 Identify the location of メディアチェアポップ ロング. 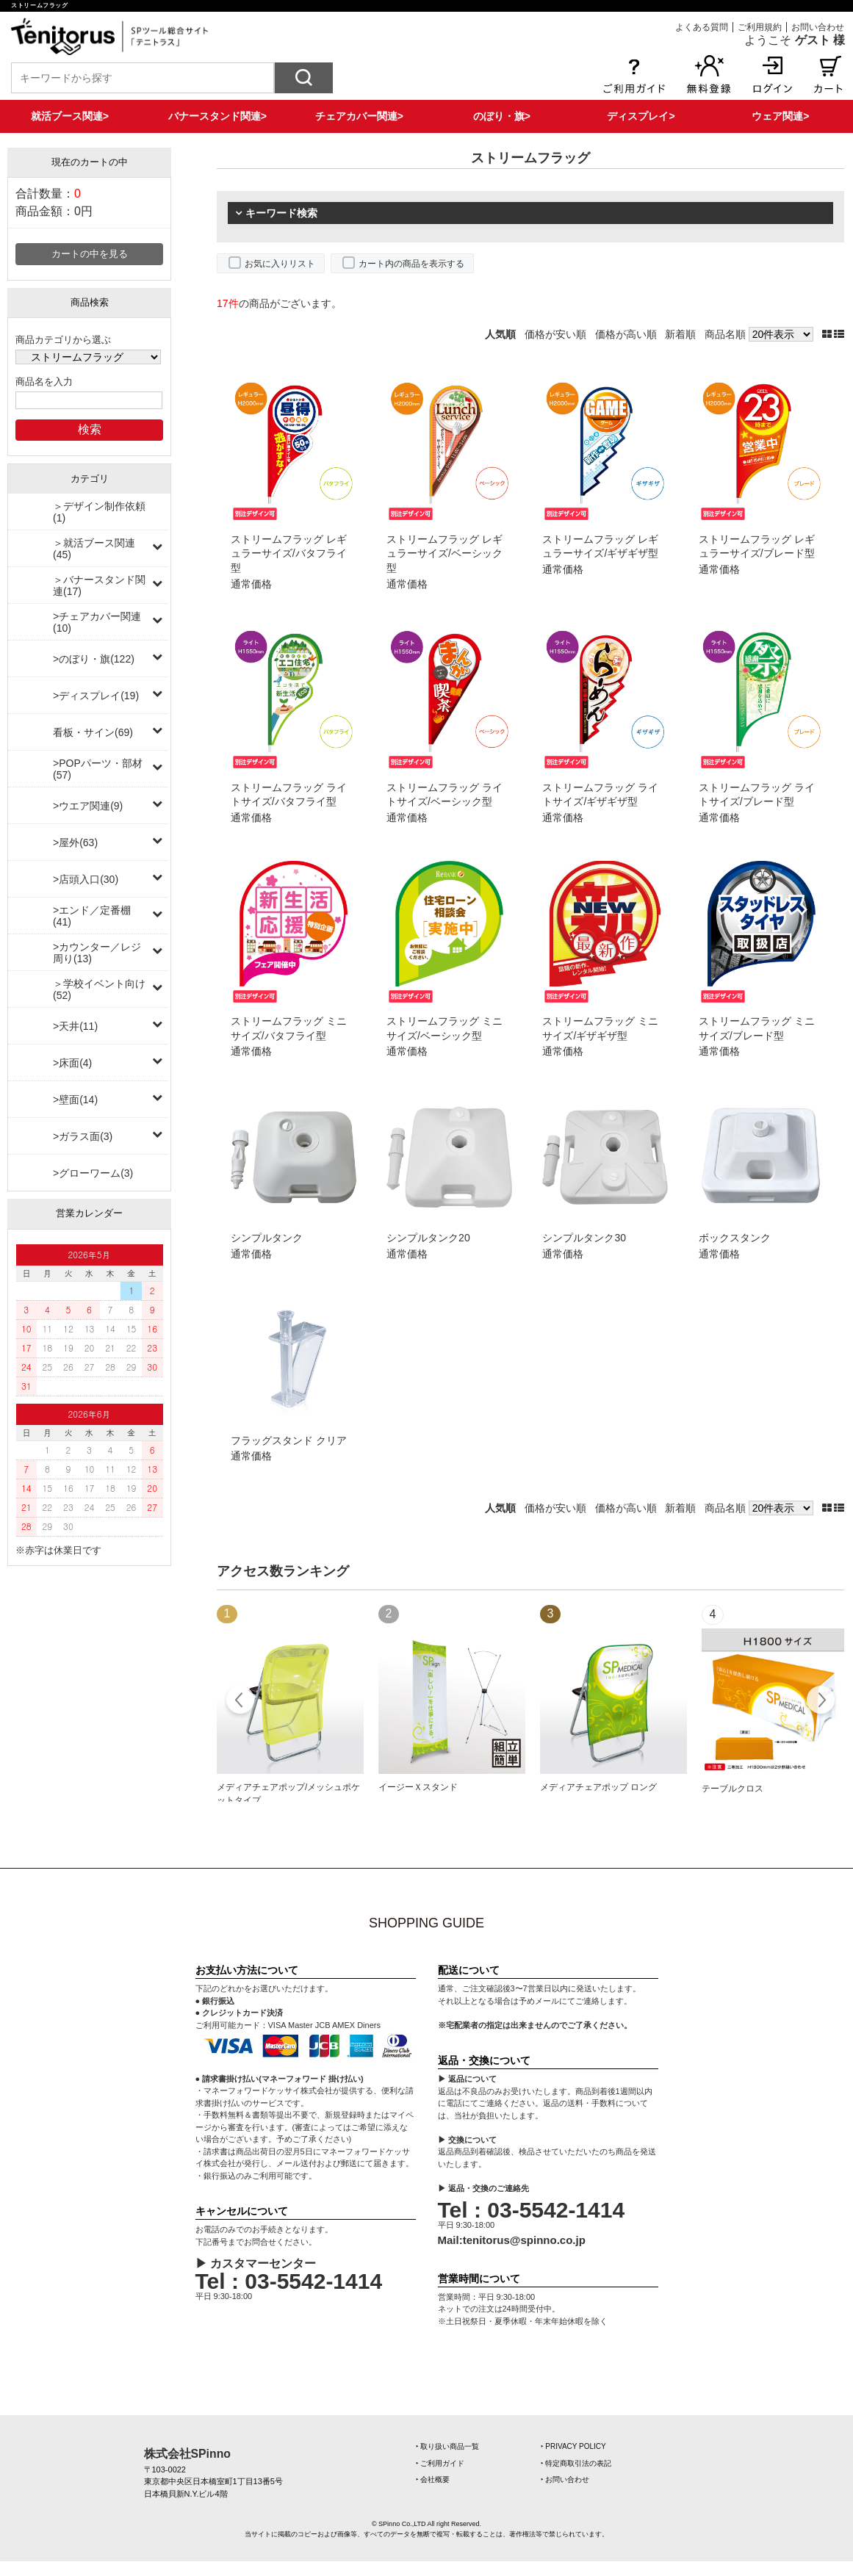
(598, 1787).